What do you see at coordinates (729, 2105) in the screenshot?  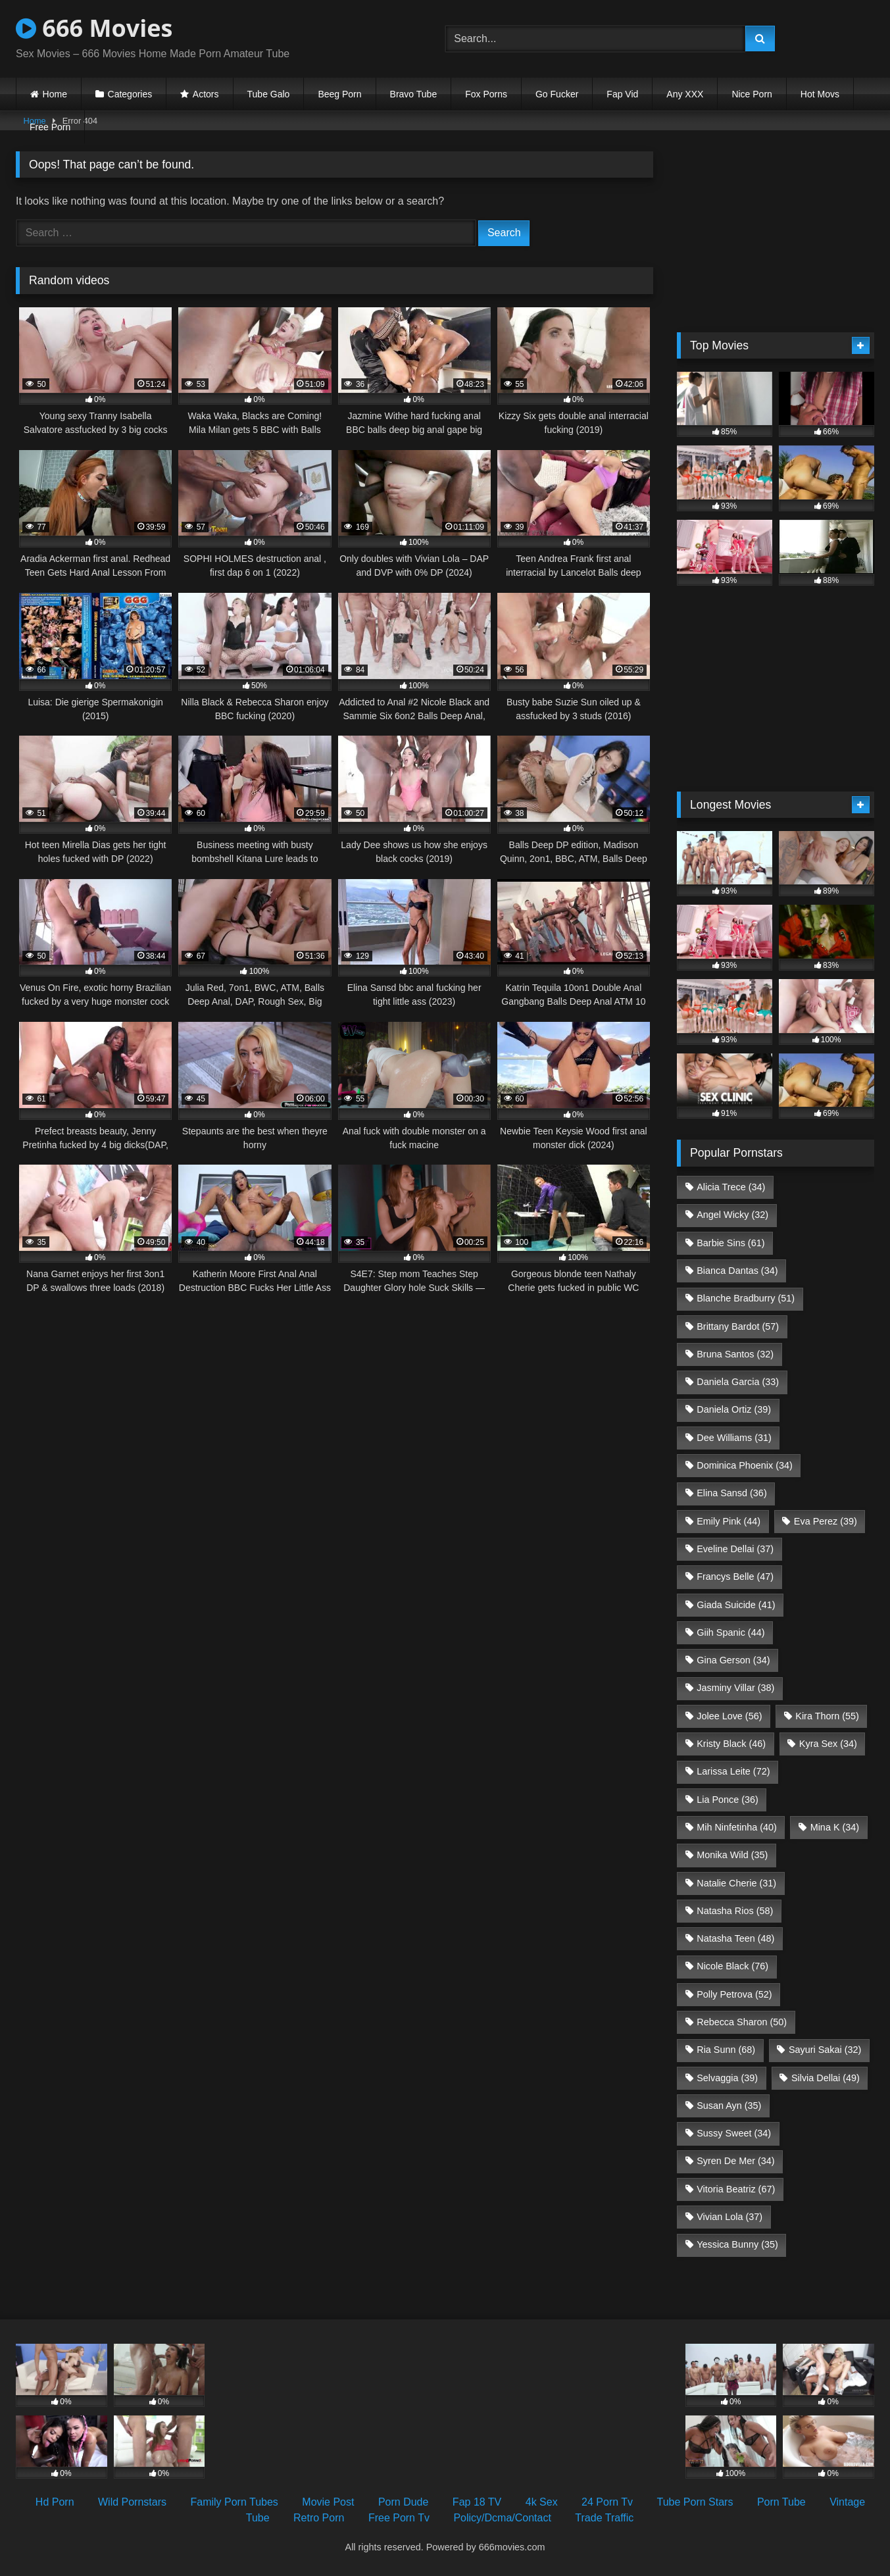 I see `Susan Ayn [Susan Ayn (35 items)]` at bounding box center [729, 2105].